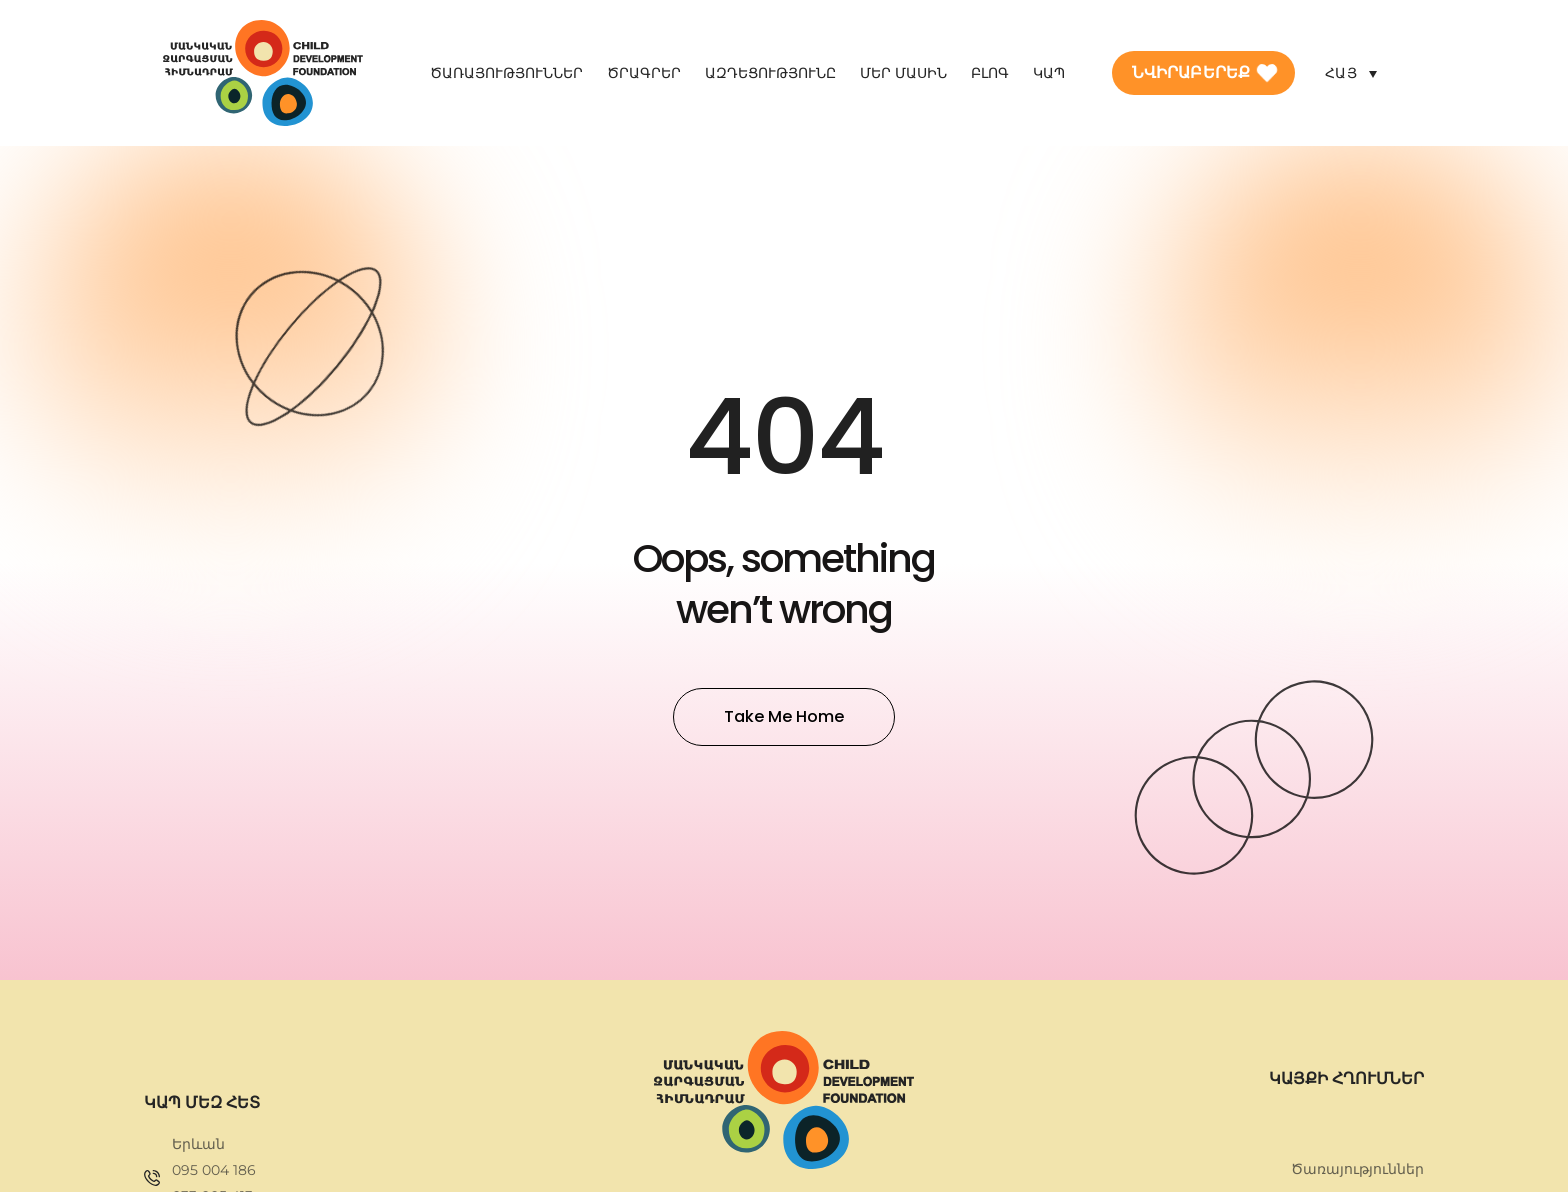  Describe the element at coordinates (990, 73) in the screenshot. I see `Բլոգ` at that location.